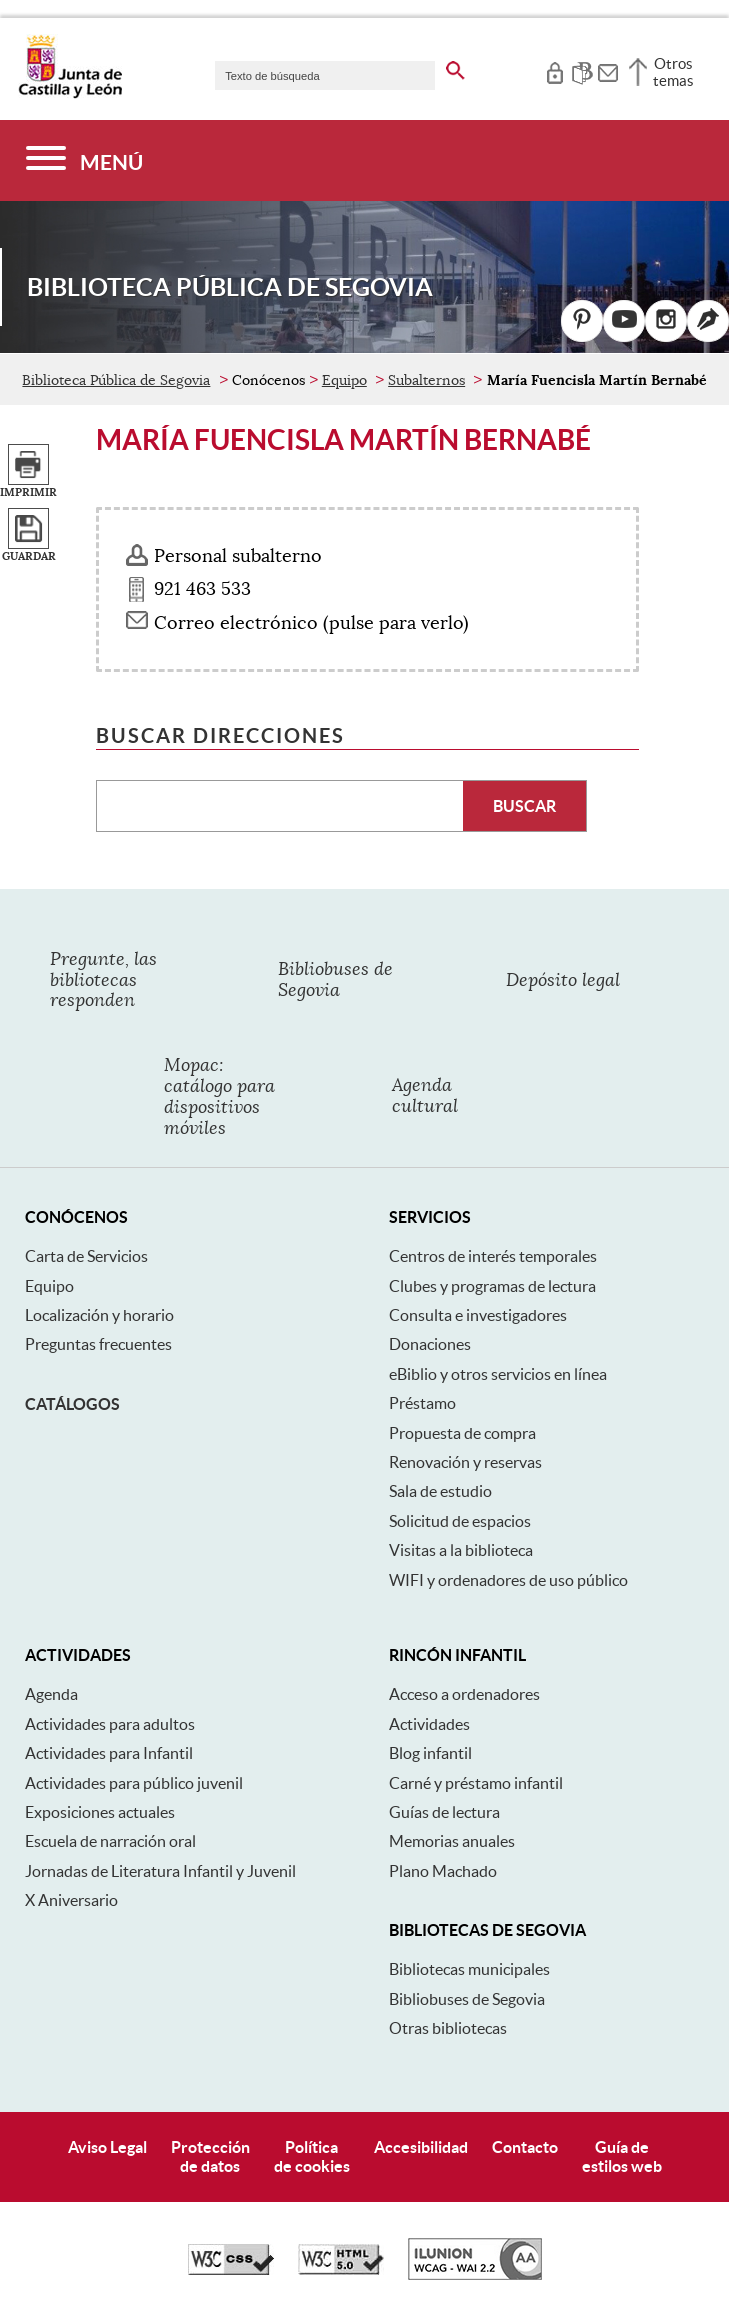 This screenshot has width=729, height=2321. What do you see at coordinates (673, 72) in the screenshot?
I see `Otros temas` at bounding box center [673, 72].